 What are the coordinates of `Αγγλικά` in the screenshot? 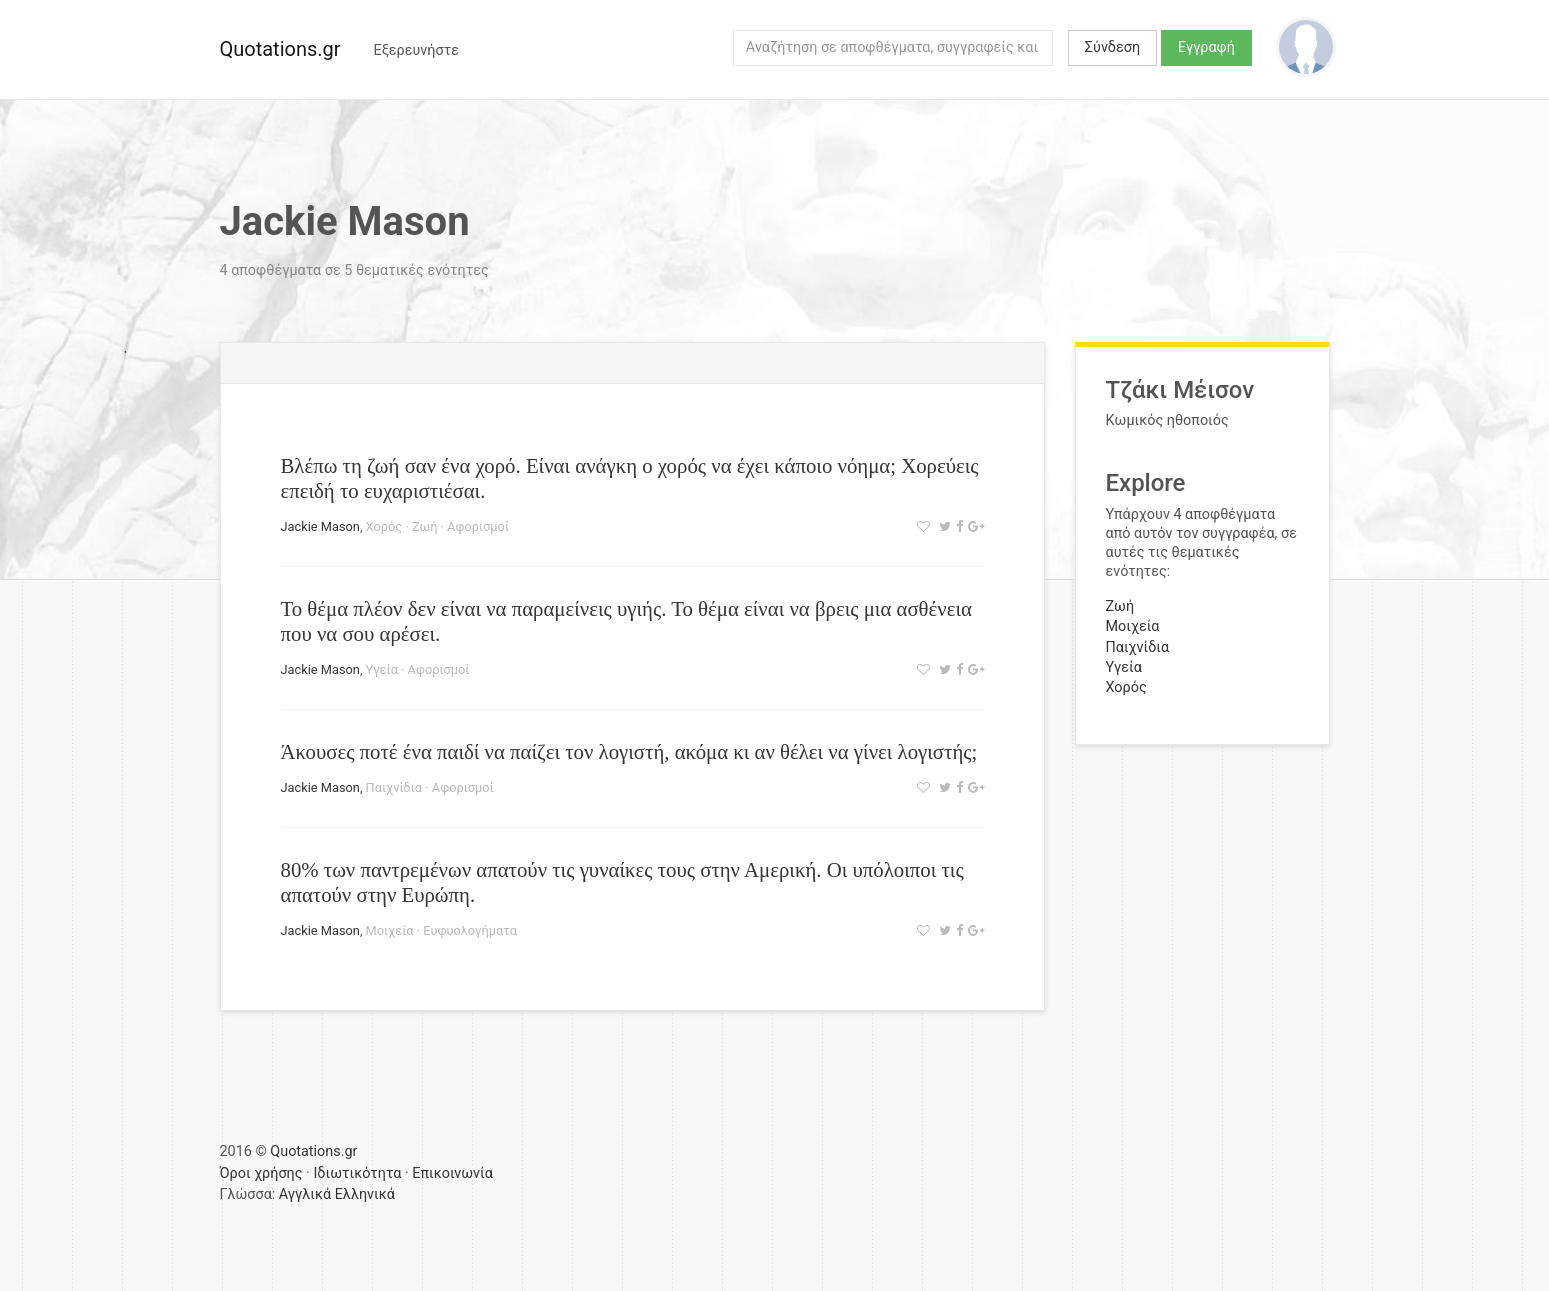 It's located at (305, 1194).